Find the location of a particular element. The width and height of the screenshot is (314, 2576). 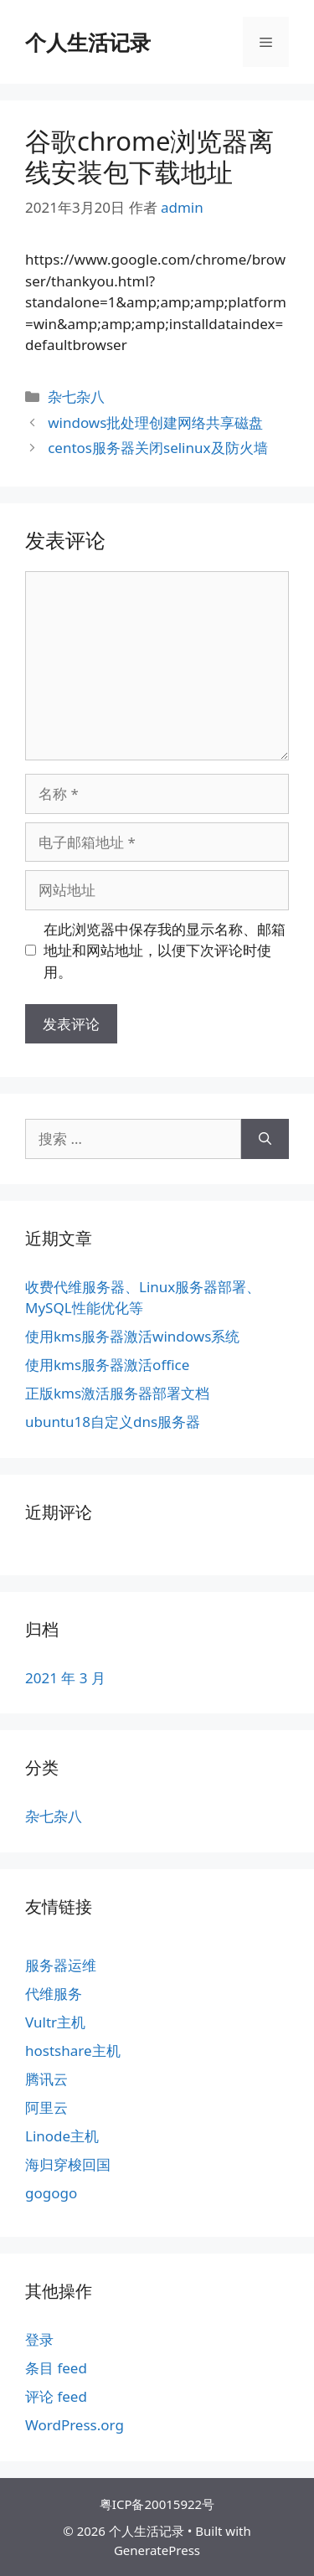

阿里云 is located at coordinates (46, 2107).